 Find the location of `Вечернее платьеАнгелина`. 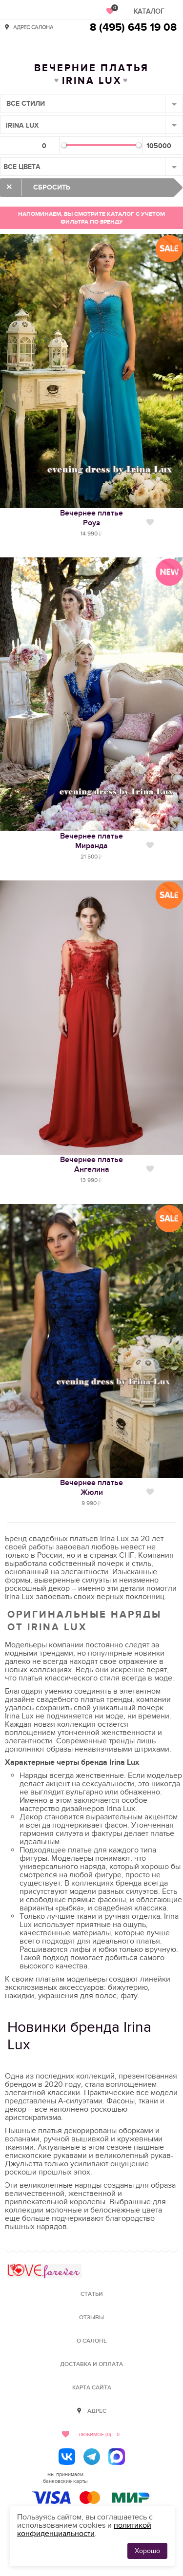

Вечернее платьеАнгелина is located at coordinates (91, 1164).